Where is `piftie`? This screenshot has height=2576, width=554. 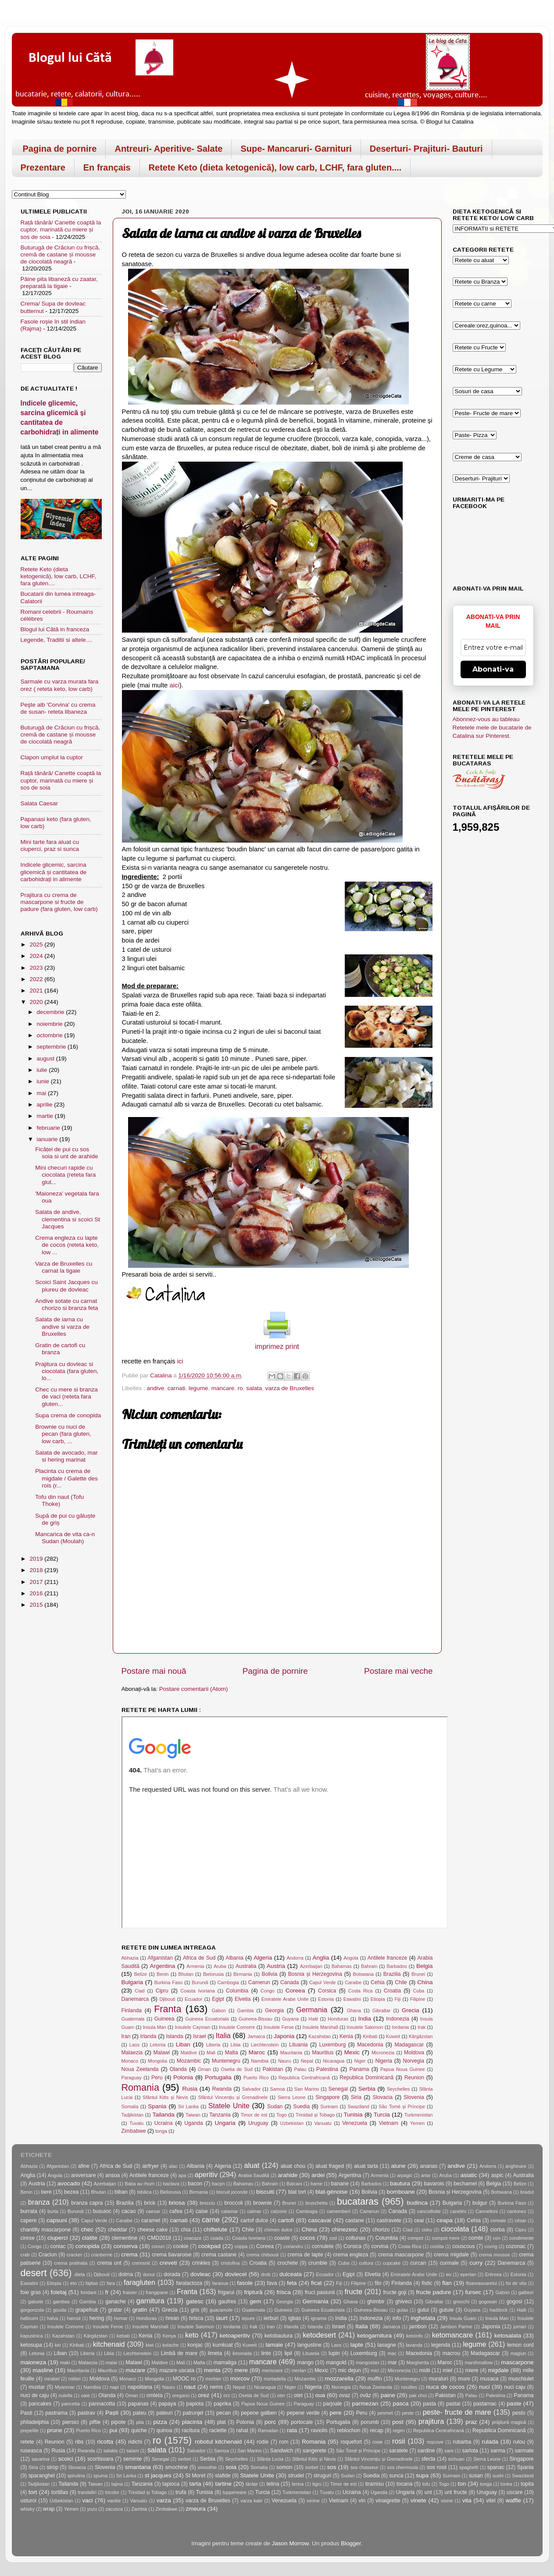 piftie is located at coordinates (95, 2422).